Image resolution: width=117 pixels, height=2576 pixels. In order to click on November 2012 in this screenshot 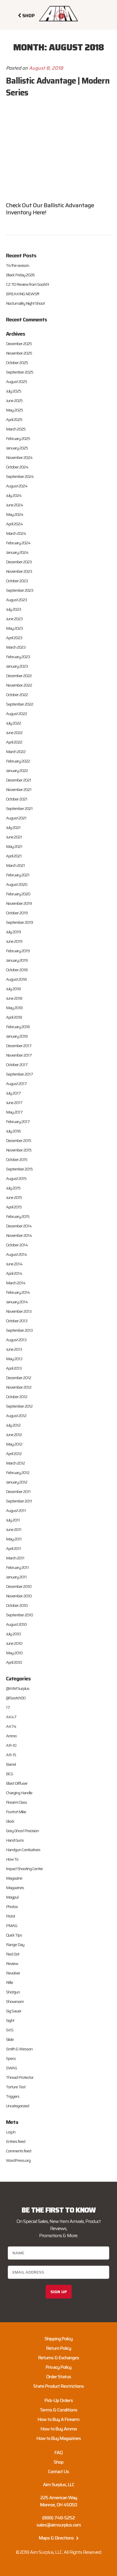, I will do `click(18, 1387)`.